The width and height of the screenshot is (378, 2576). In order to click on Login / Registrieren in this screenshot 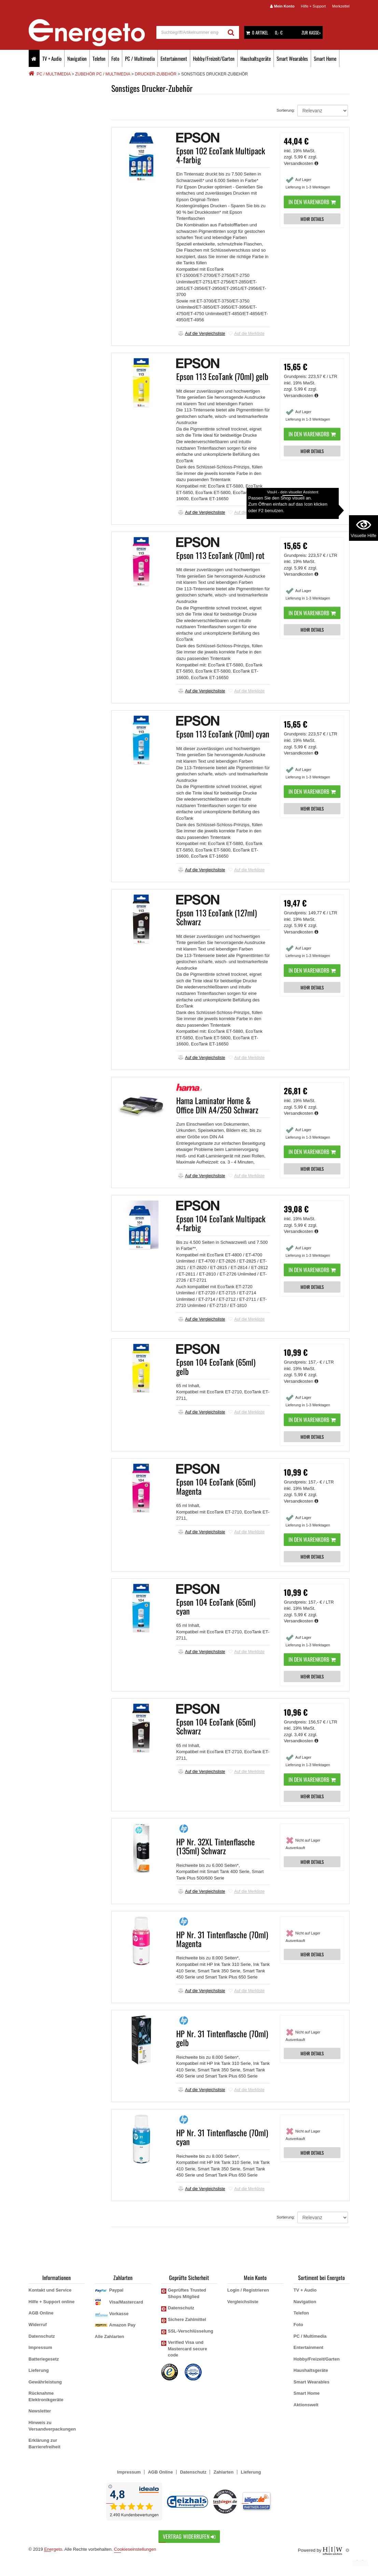, I will do `click(248, 2290)`.